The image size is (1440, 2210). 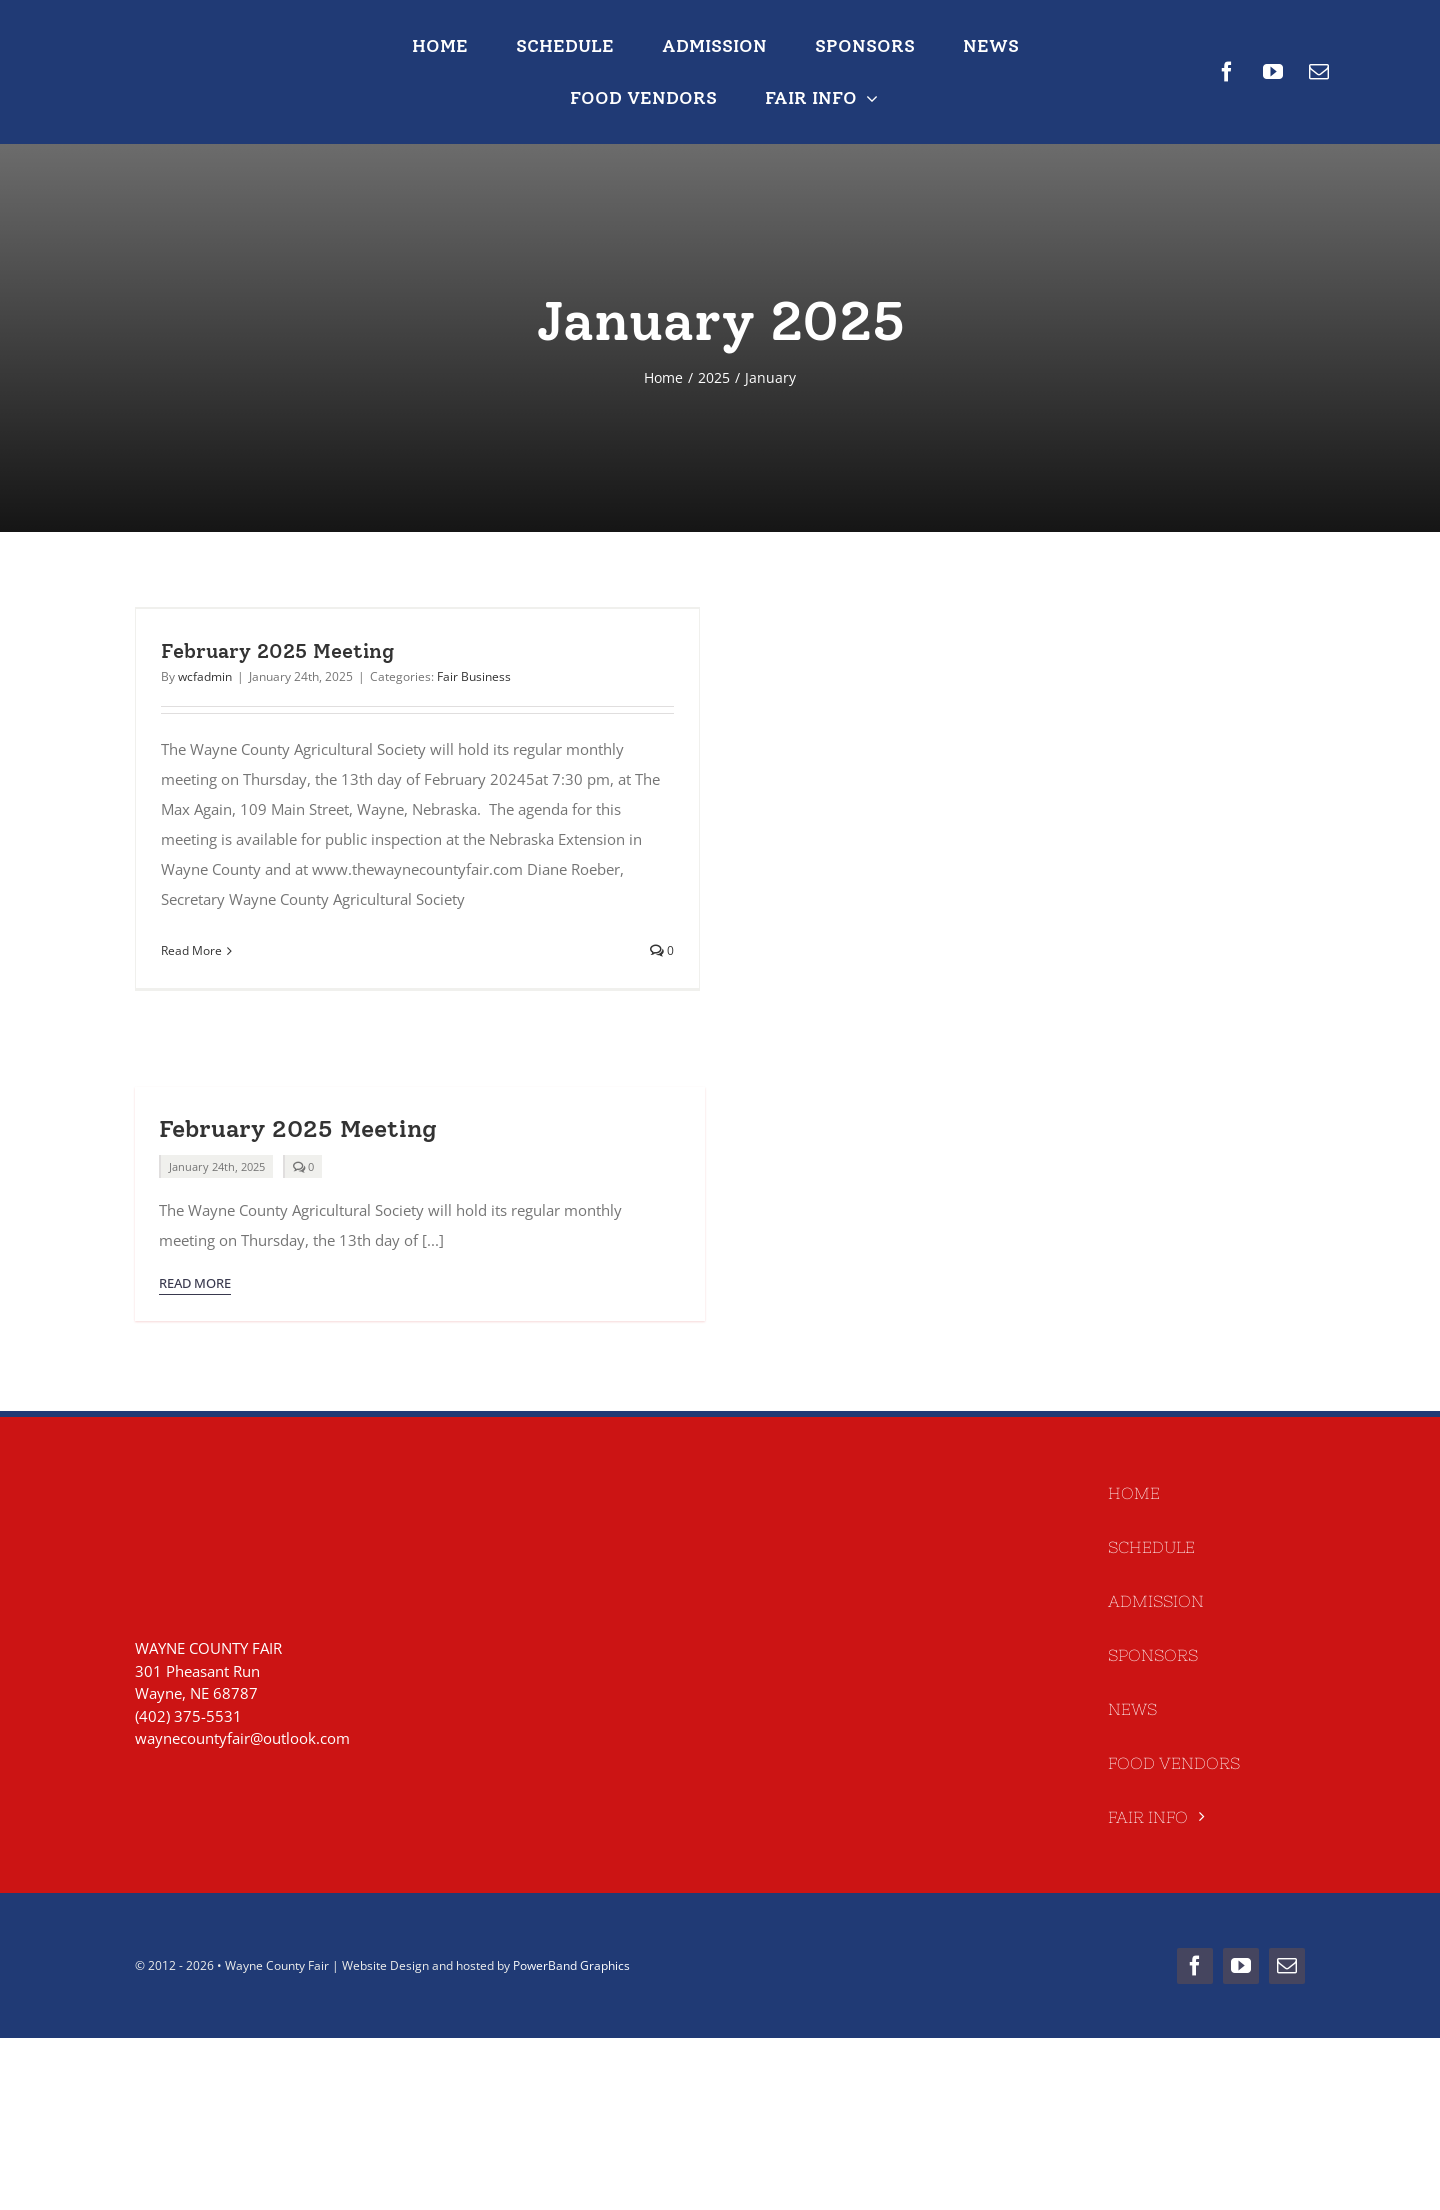 What do you see at coordinates (205, 676) in the screenshot?
I see `wcfadmin` at bounding box center [205, 676].